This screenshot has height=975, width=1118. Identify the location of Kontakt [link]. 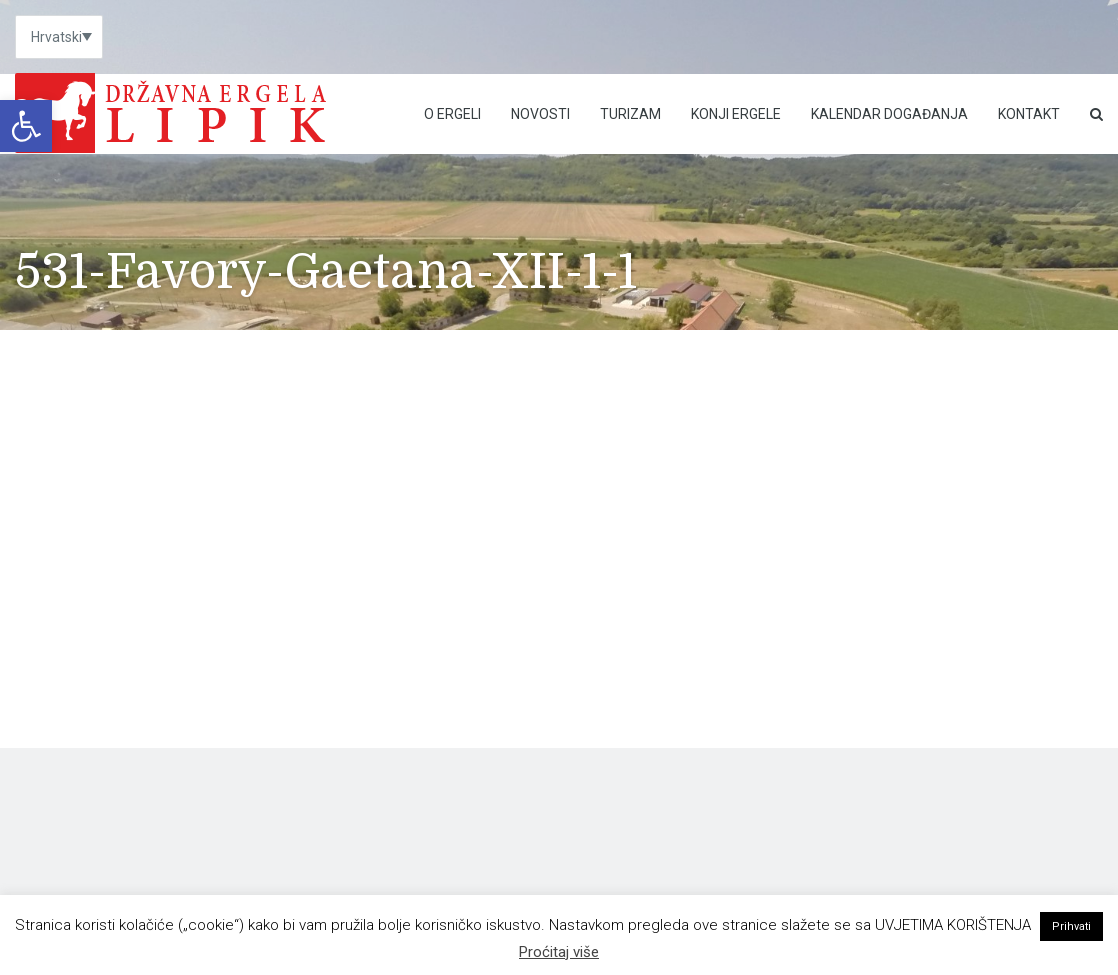
(1029, 114).